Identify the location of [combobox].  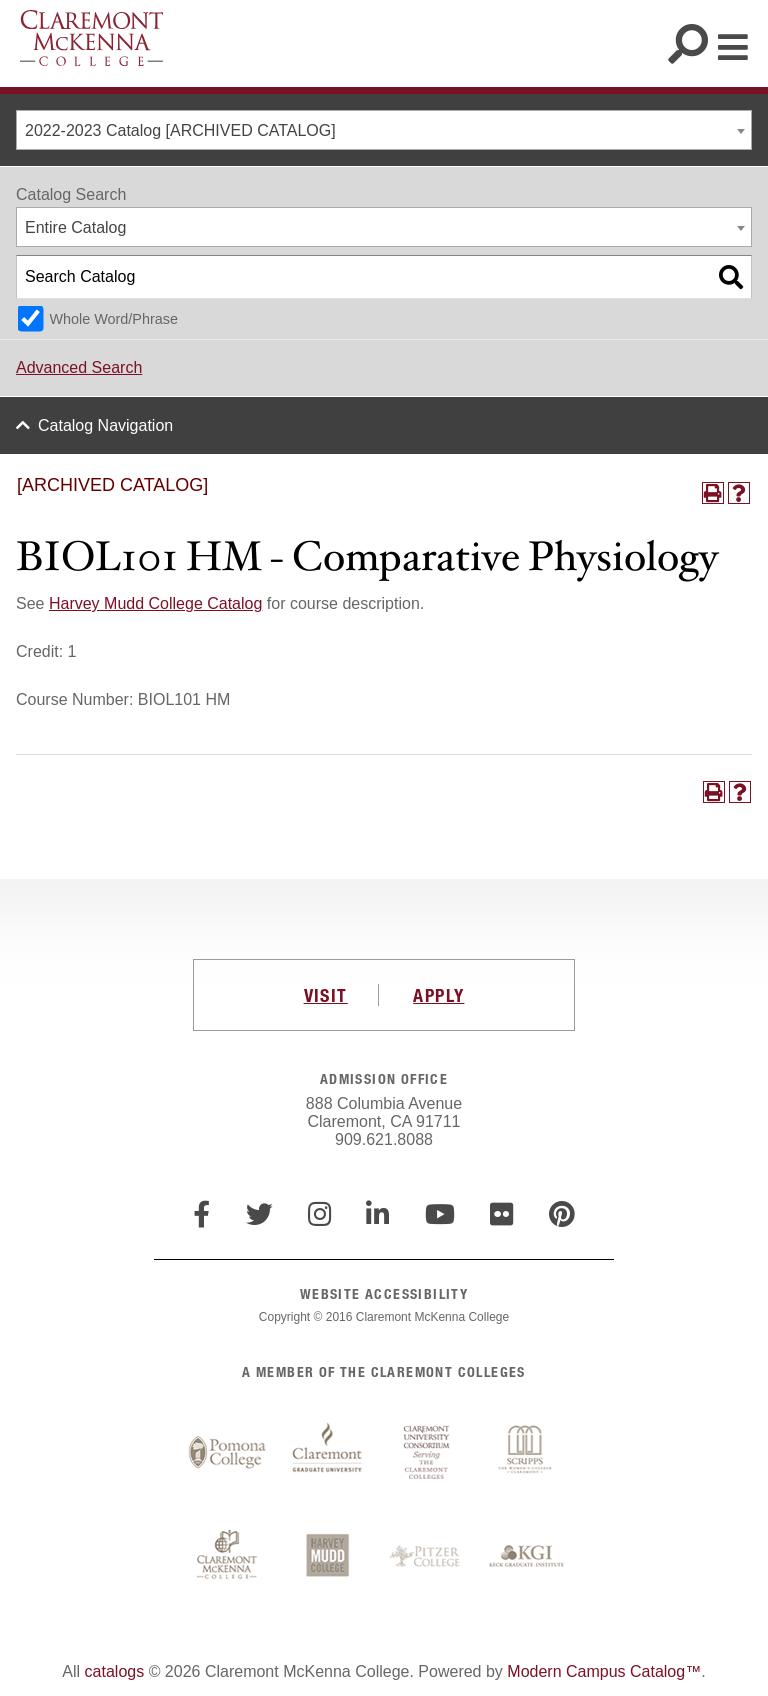
(384, 130).